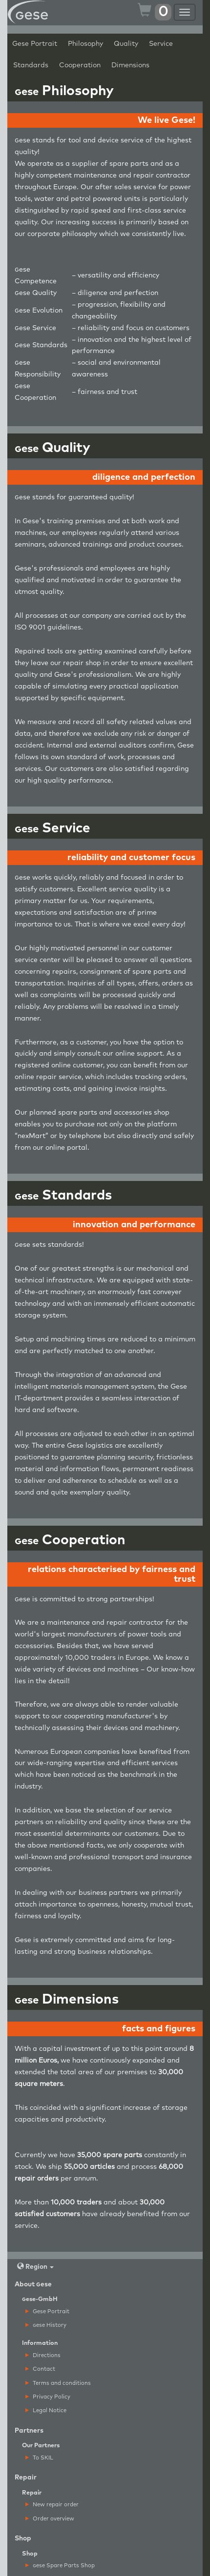 This screenshot has width=210, height=2576. I want to click on ese Spare Parts Shop, so click(60, 2565).